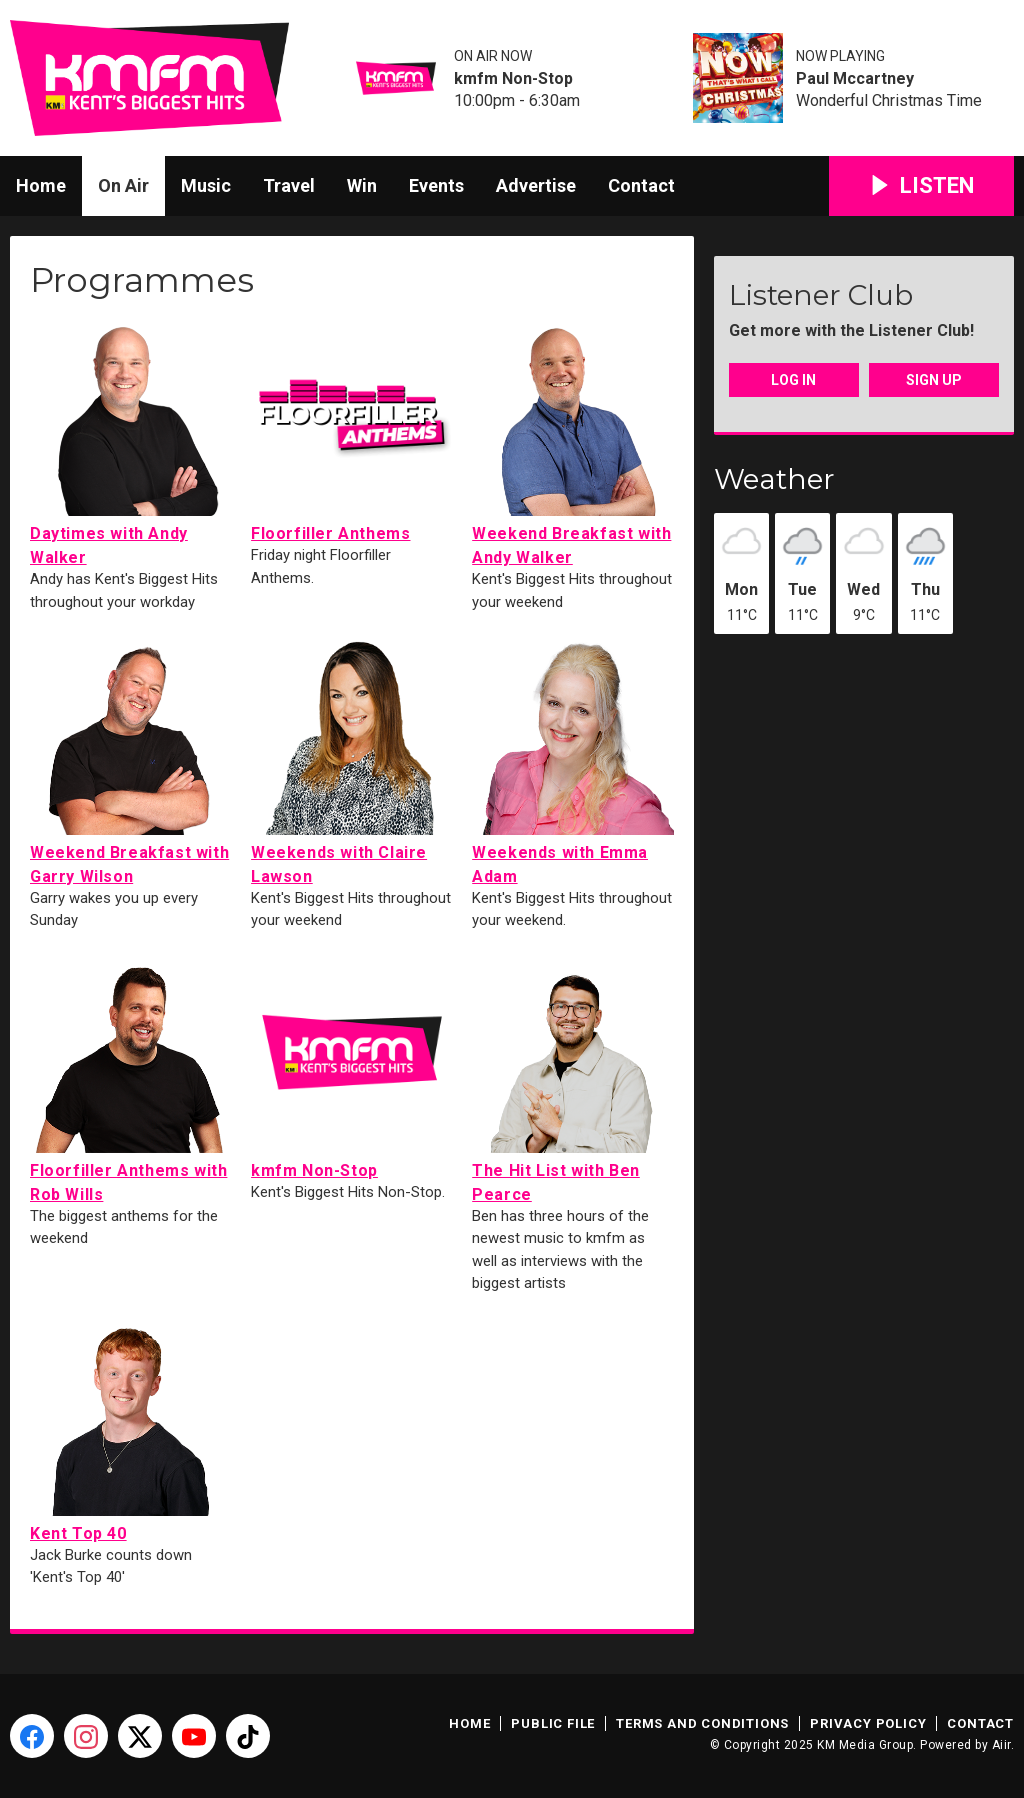 The image size is (1024, 1798). I want to click on Weekends with Emma Adam, so click(573, 759).